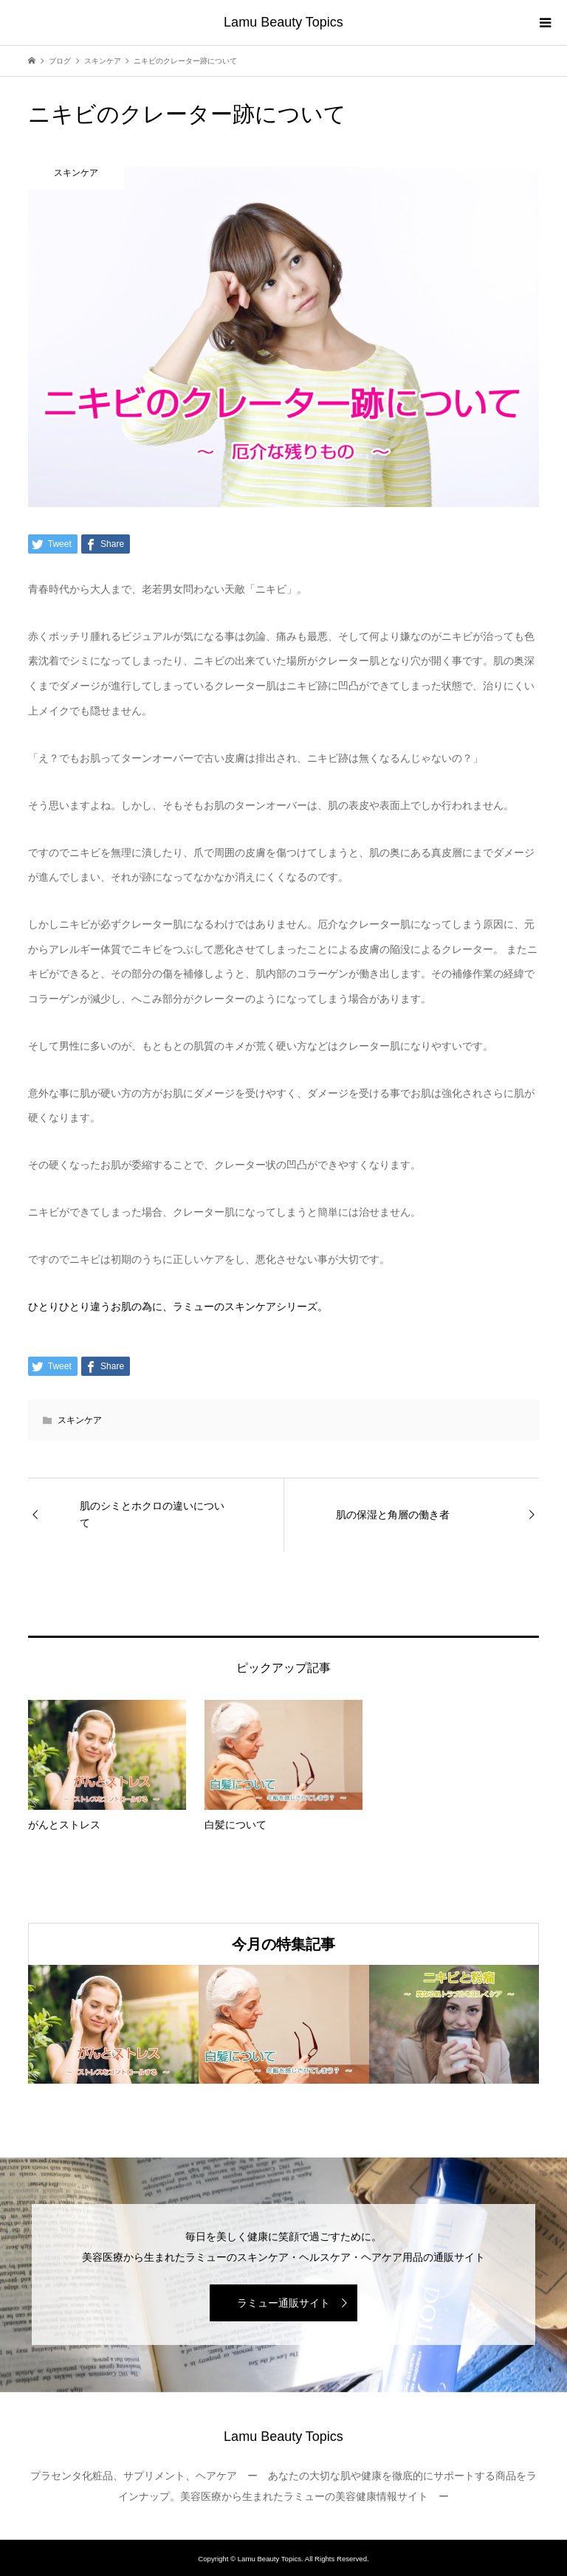  Describe the element at coordinates (113, 2024) in the screenshot. I see `[option]` at that location.